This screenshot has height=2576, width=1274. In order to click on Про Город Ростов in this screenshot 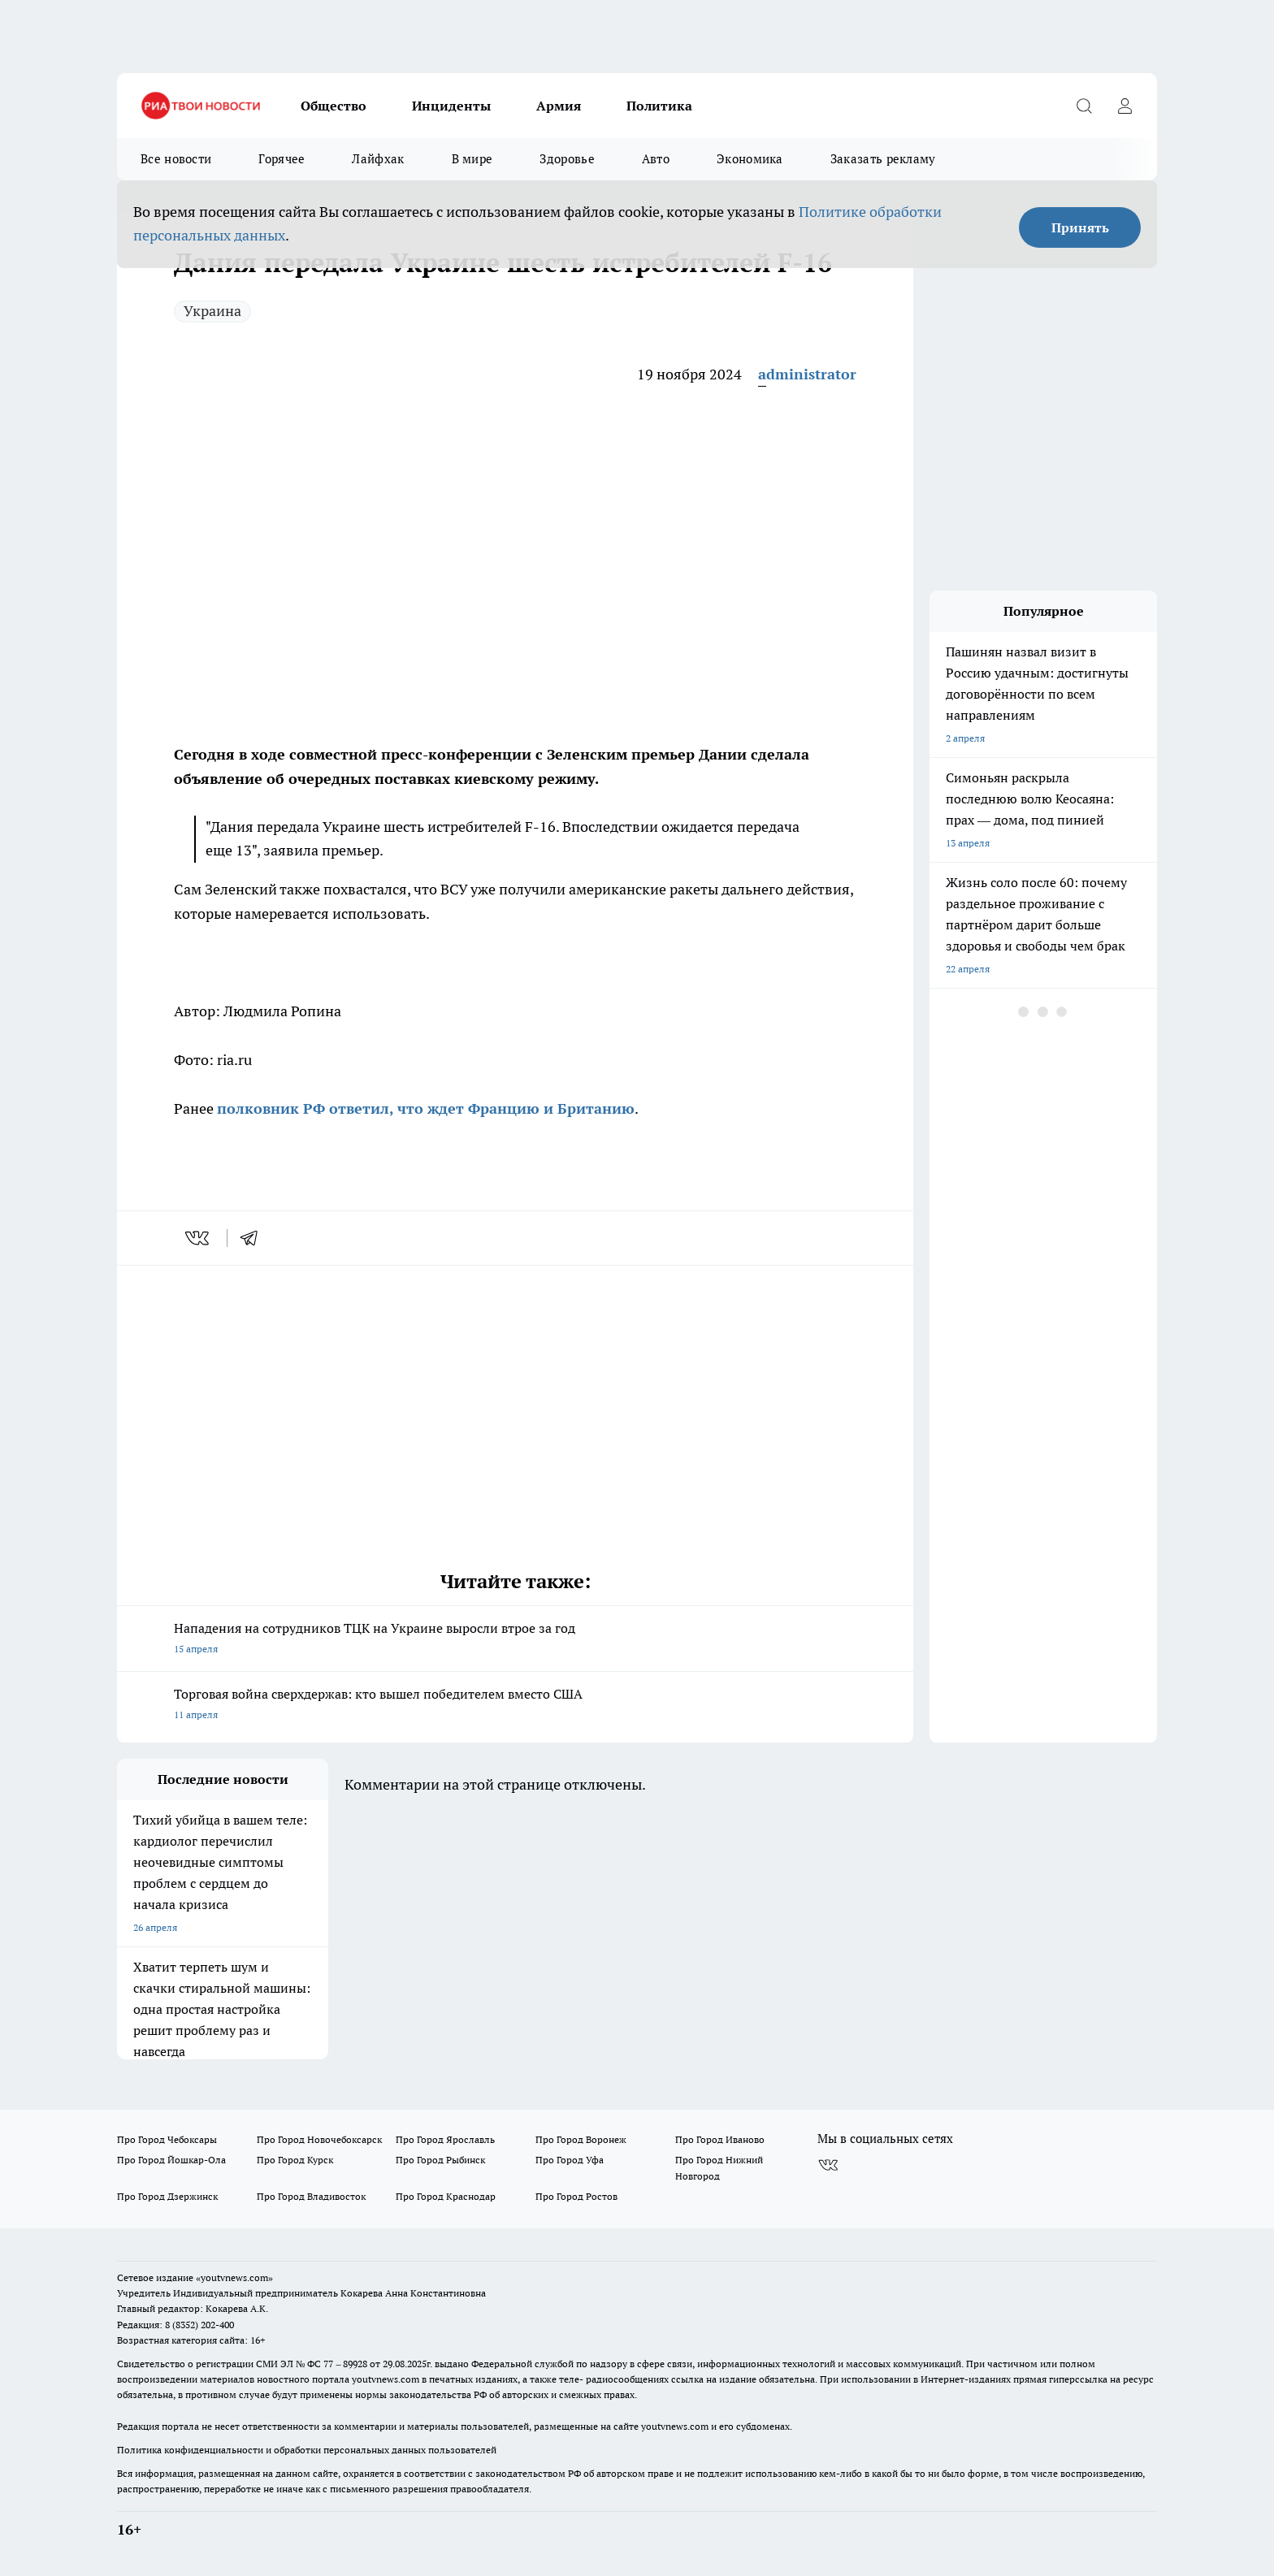, I will do `click(576, 2196)`.